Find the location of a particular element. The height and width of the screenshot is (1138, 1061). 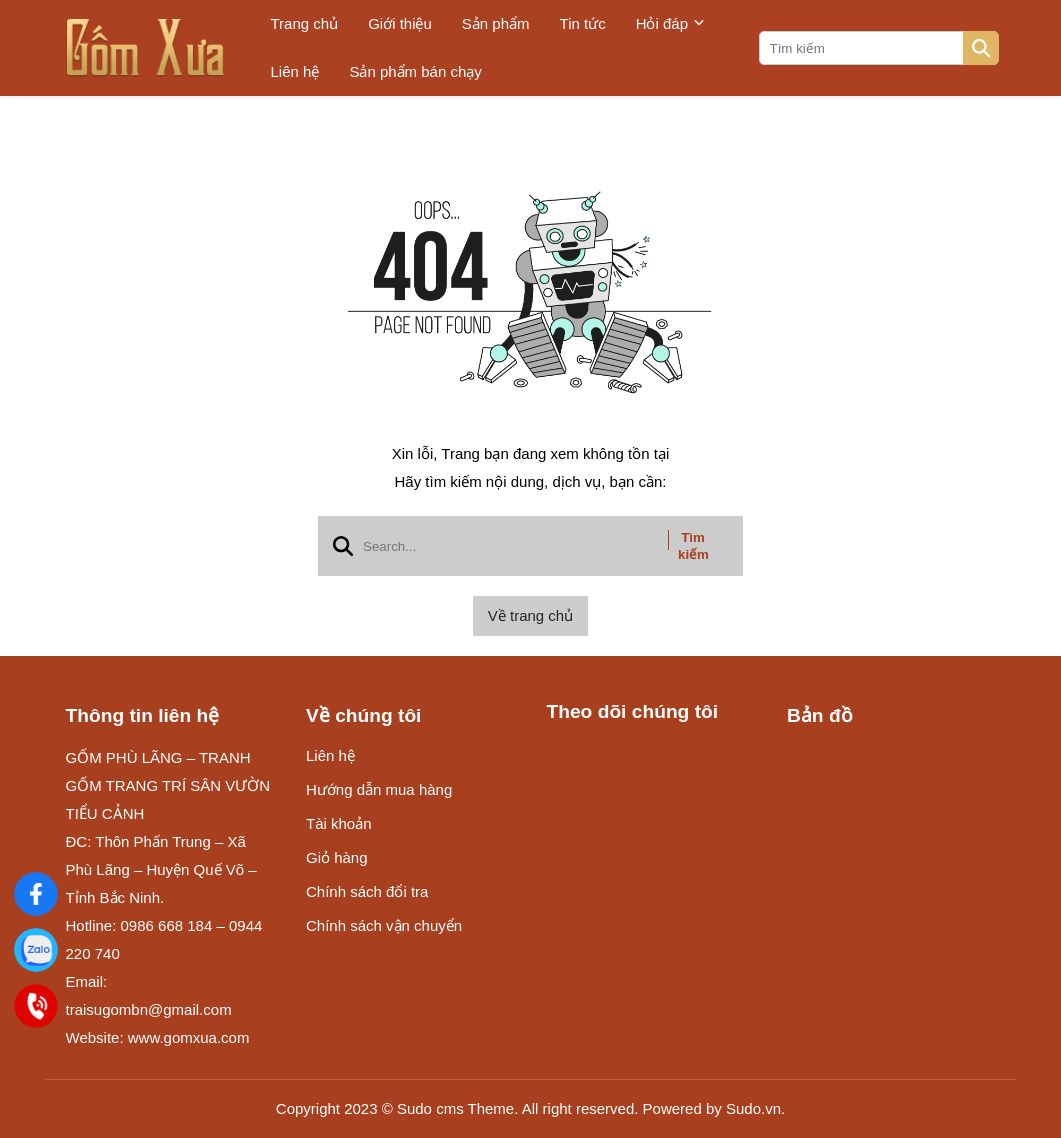

Về trang chủ is located at coordinates (530, 615).